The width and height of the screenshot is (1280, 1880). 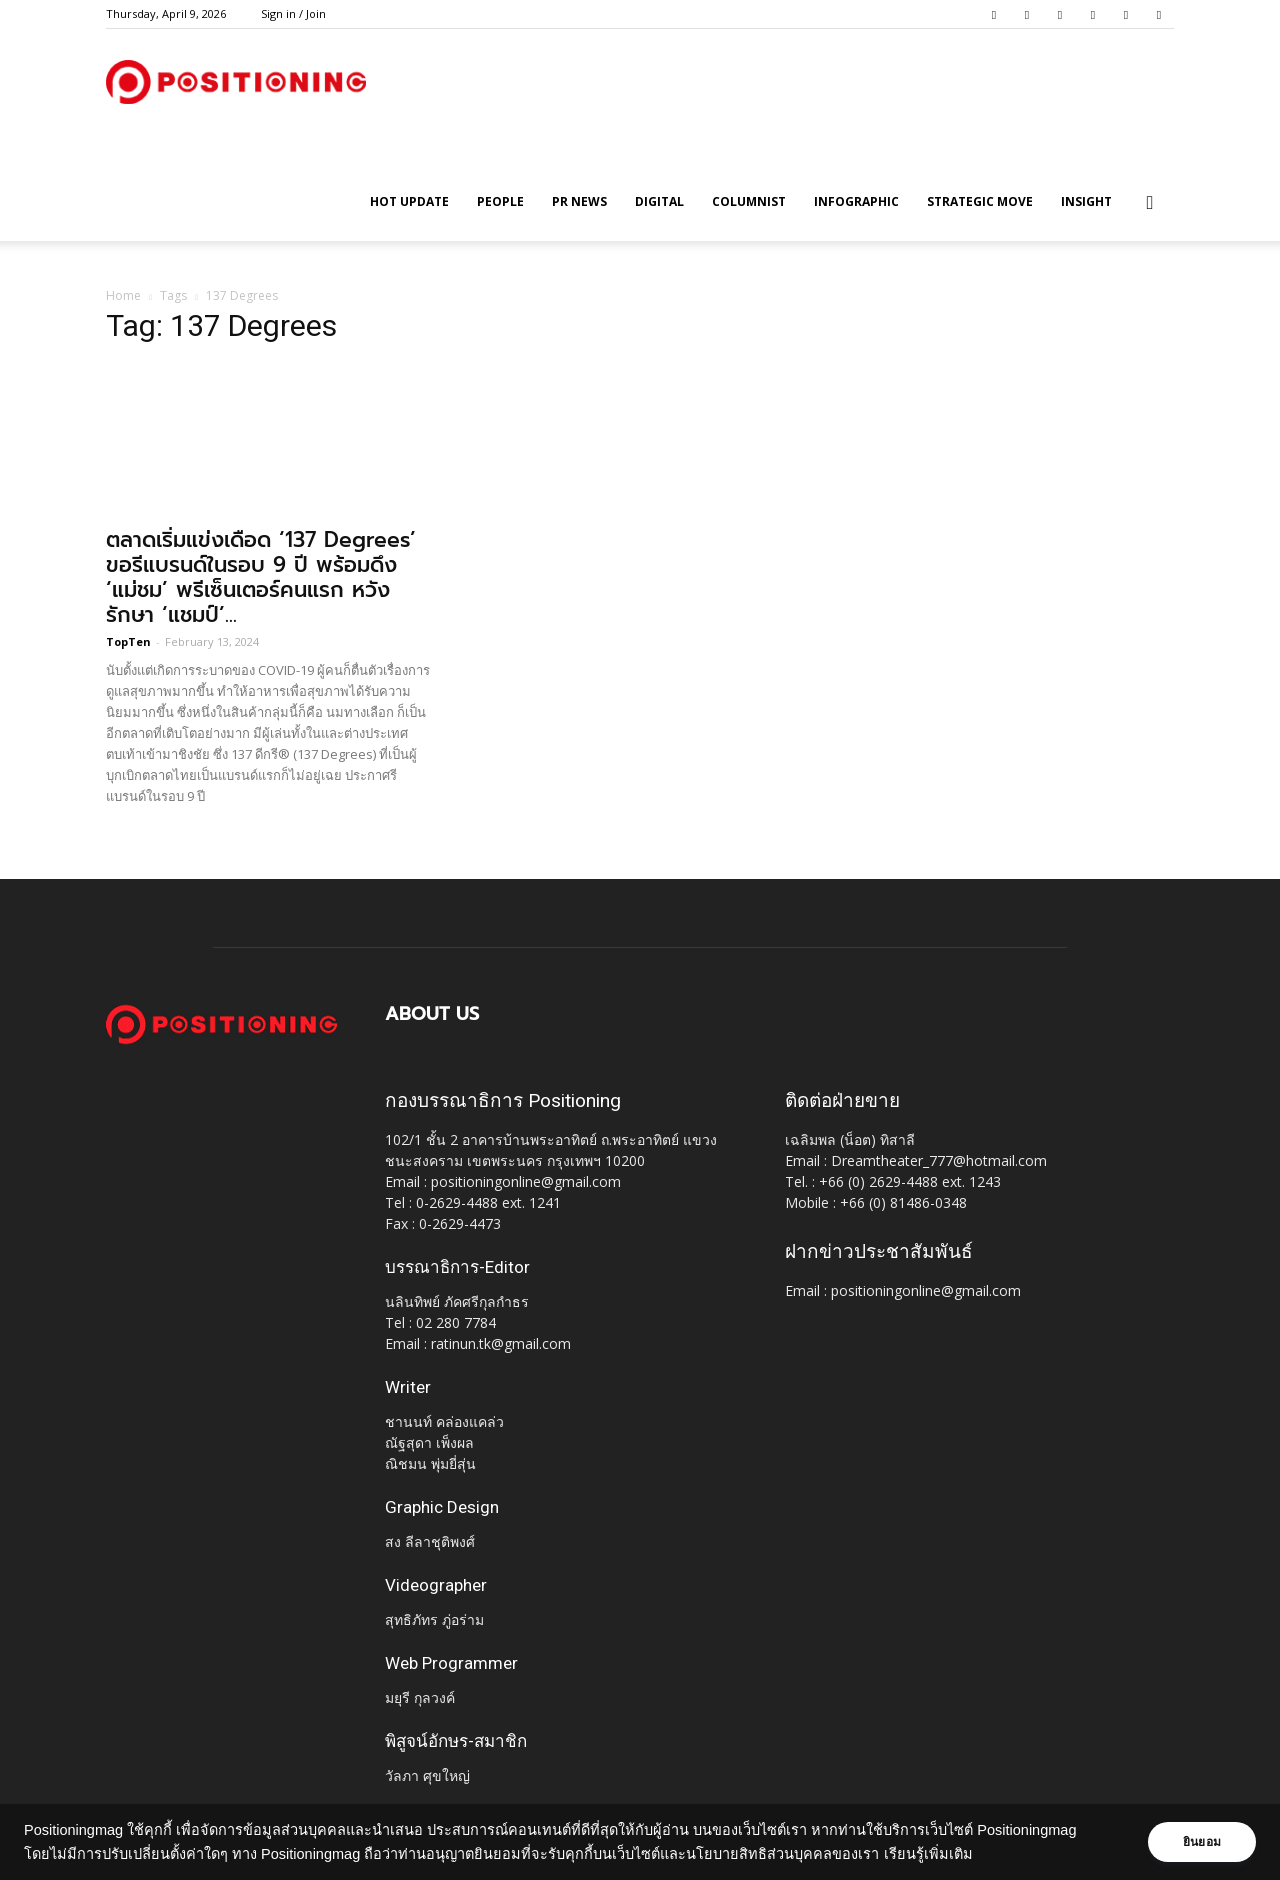 I want to click on Strategic Move, so click(x=980, y=201).